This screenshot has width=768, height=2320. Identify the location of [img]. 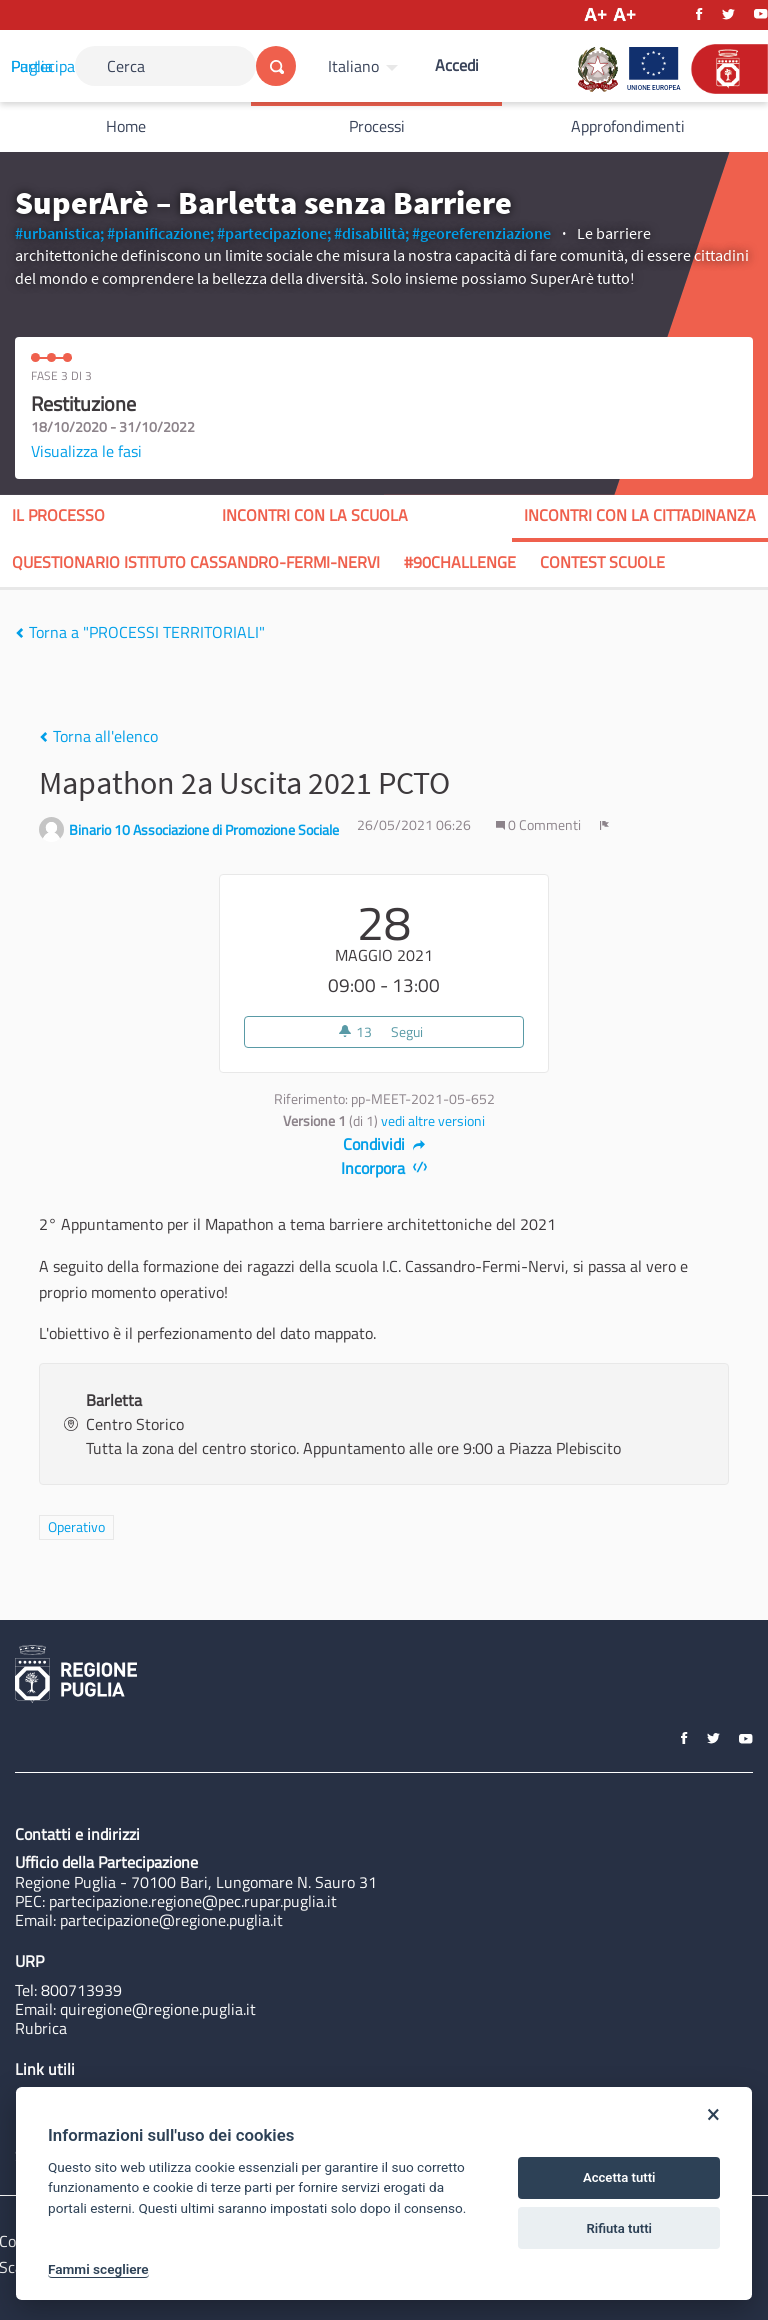
(19, 633).